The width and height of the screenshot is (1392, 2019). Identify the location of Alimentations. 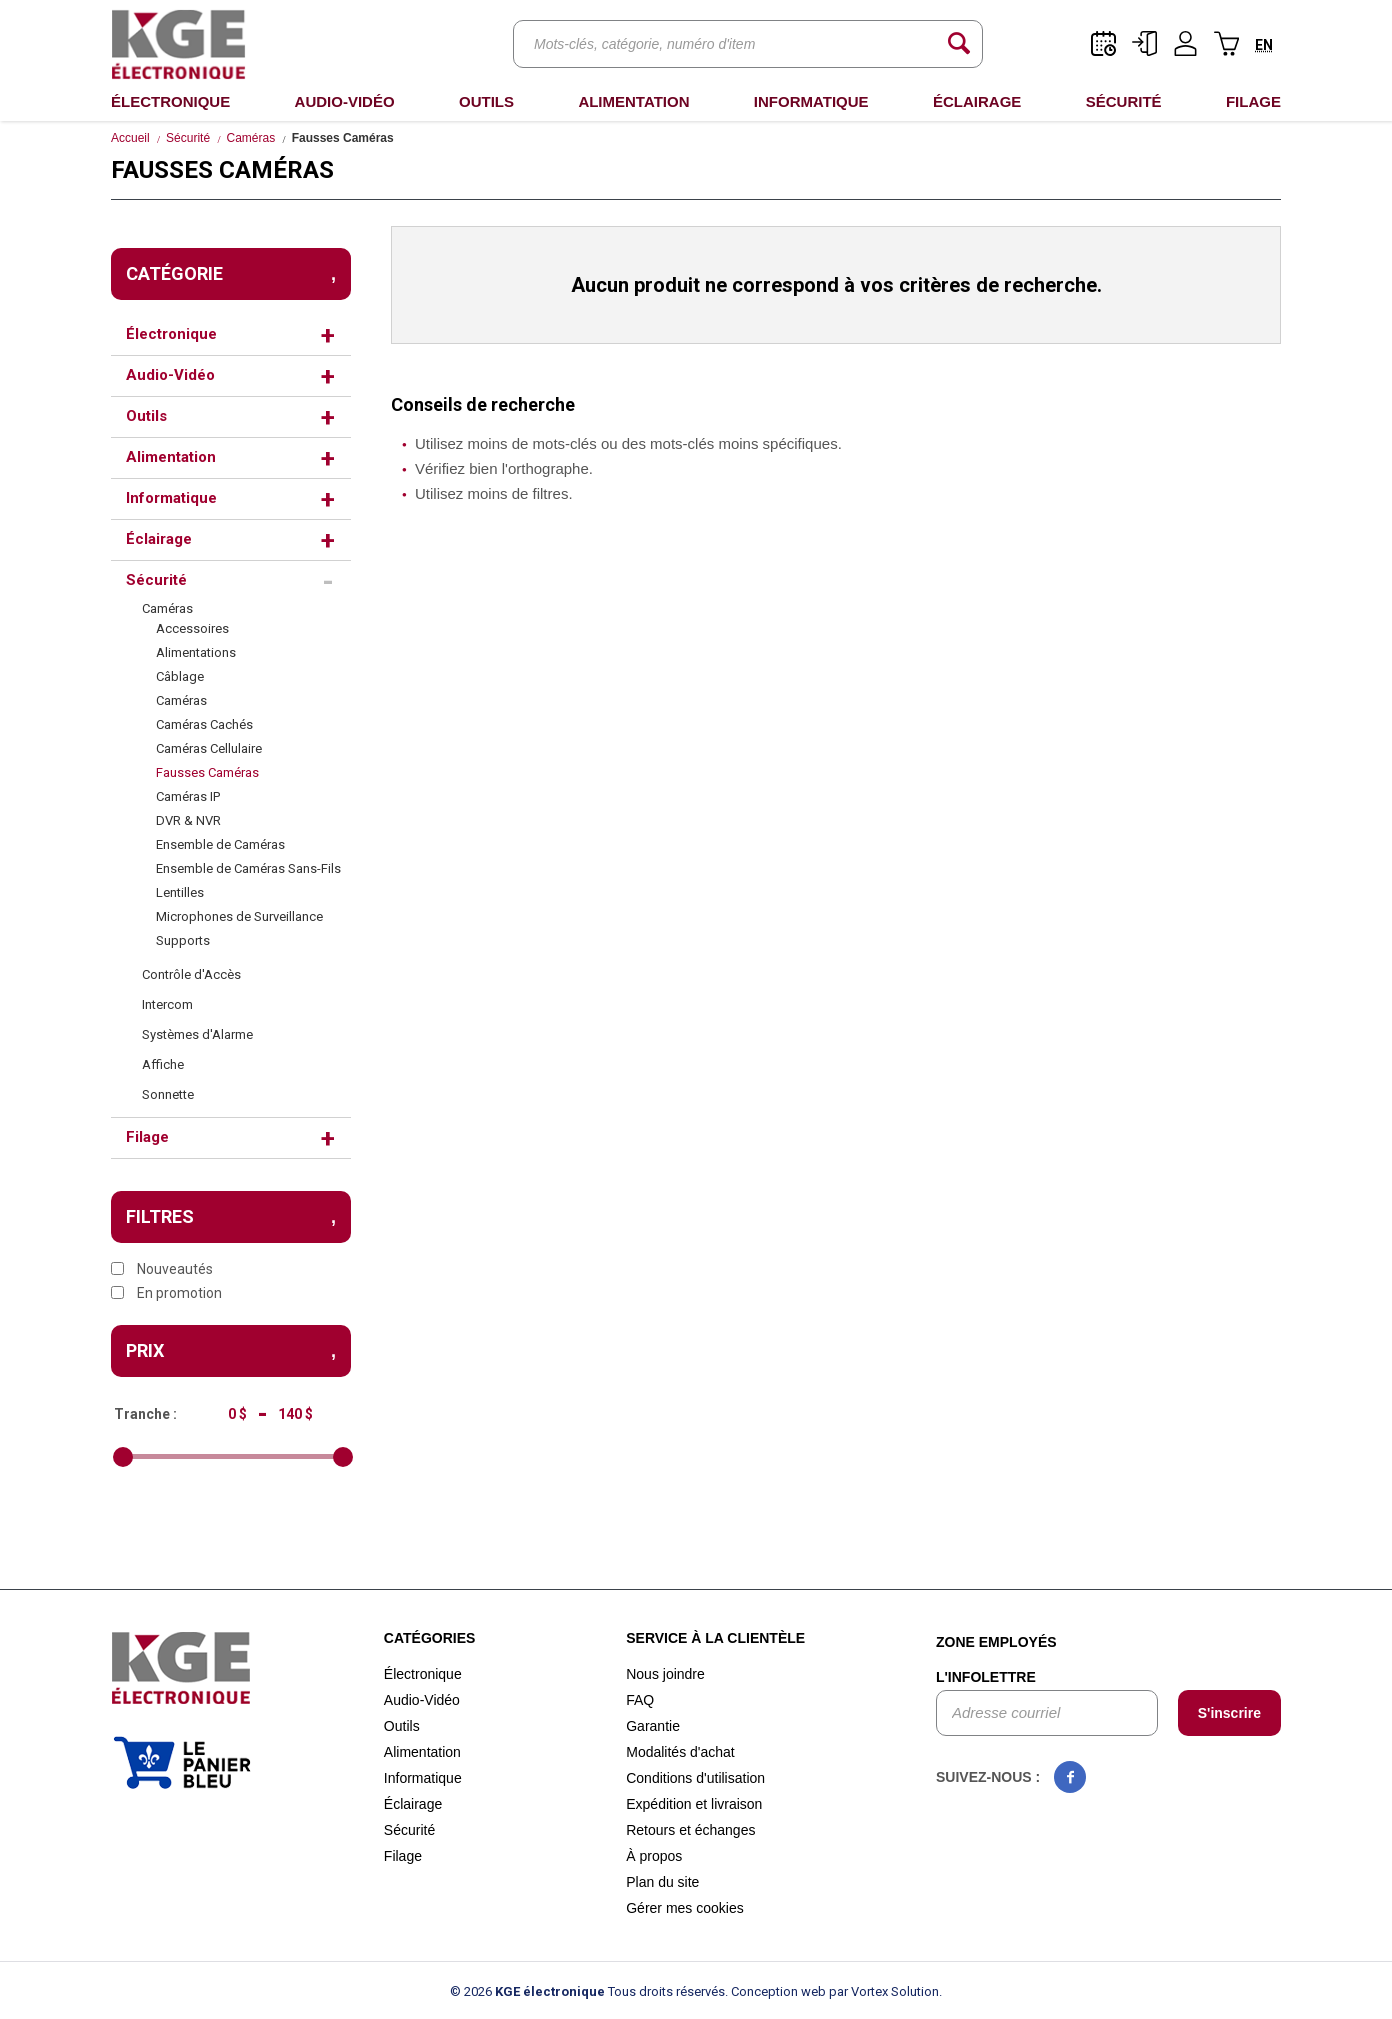
(196, 652).